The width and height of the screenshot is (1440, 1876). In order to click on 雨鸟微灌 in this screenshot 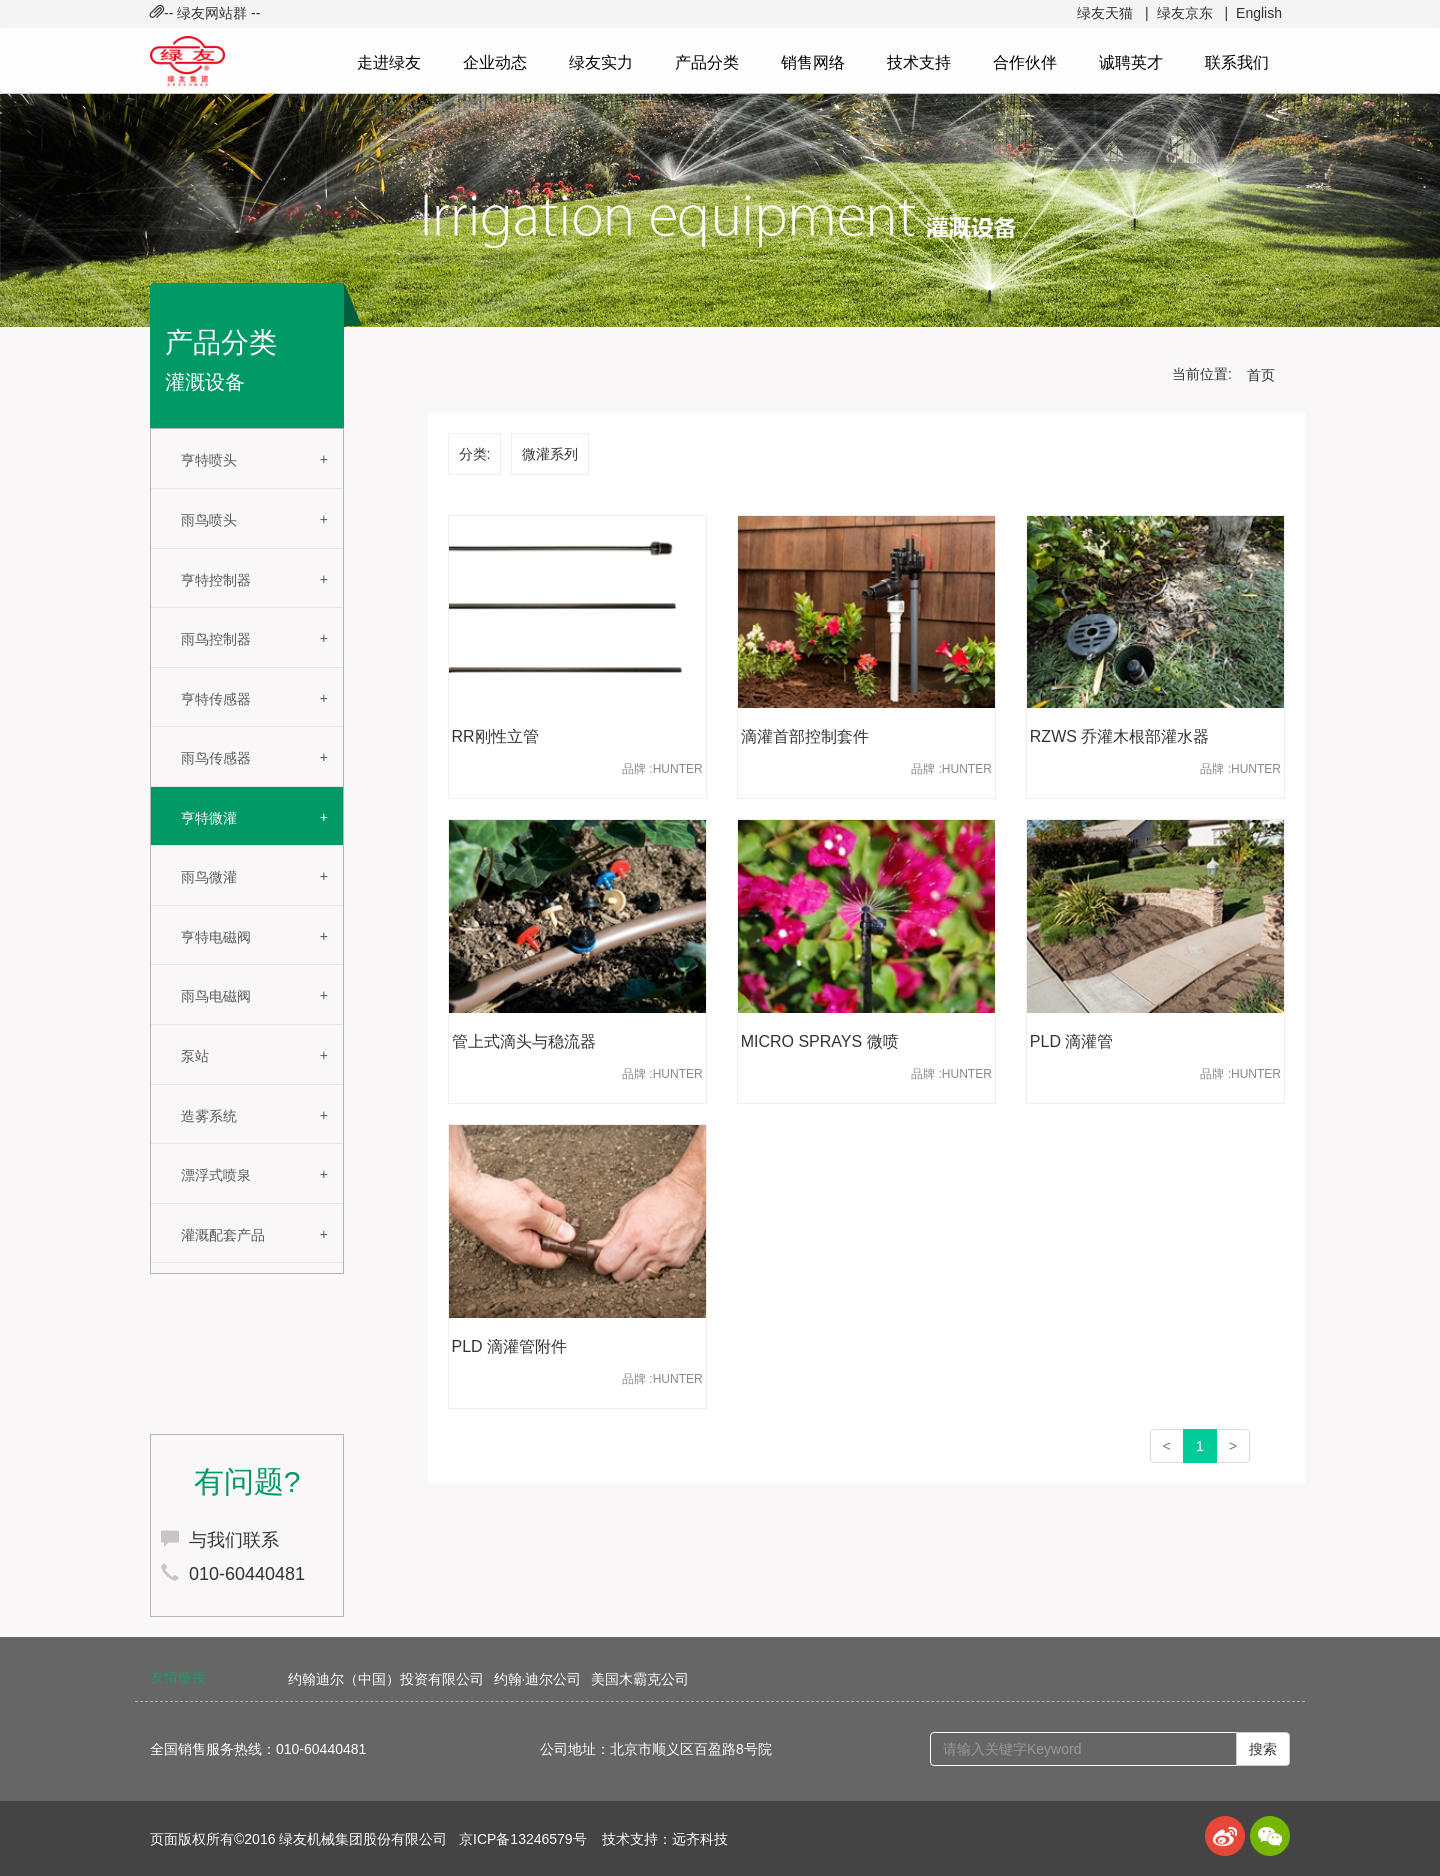, I will do `click(209, 877)`.